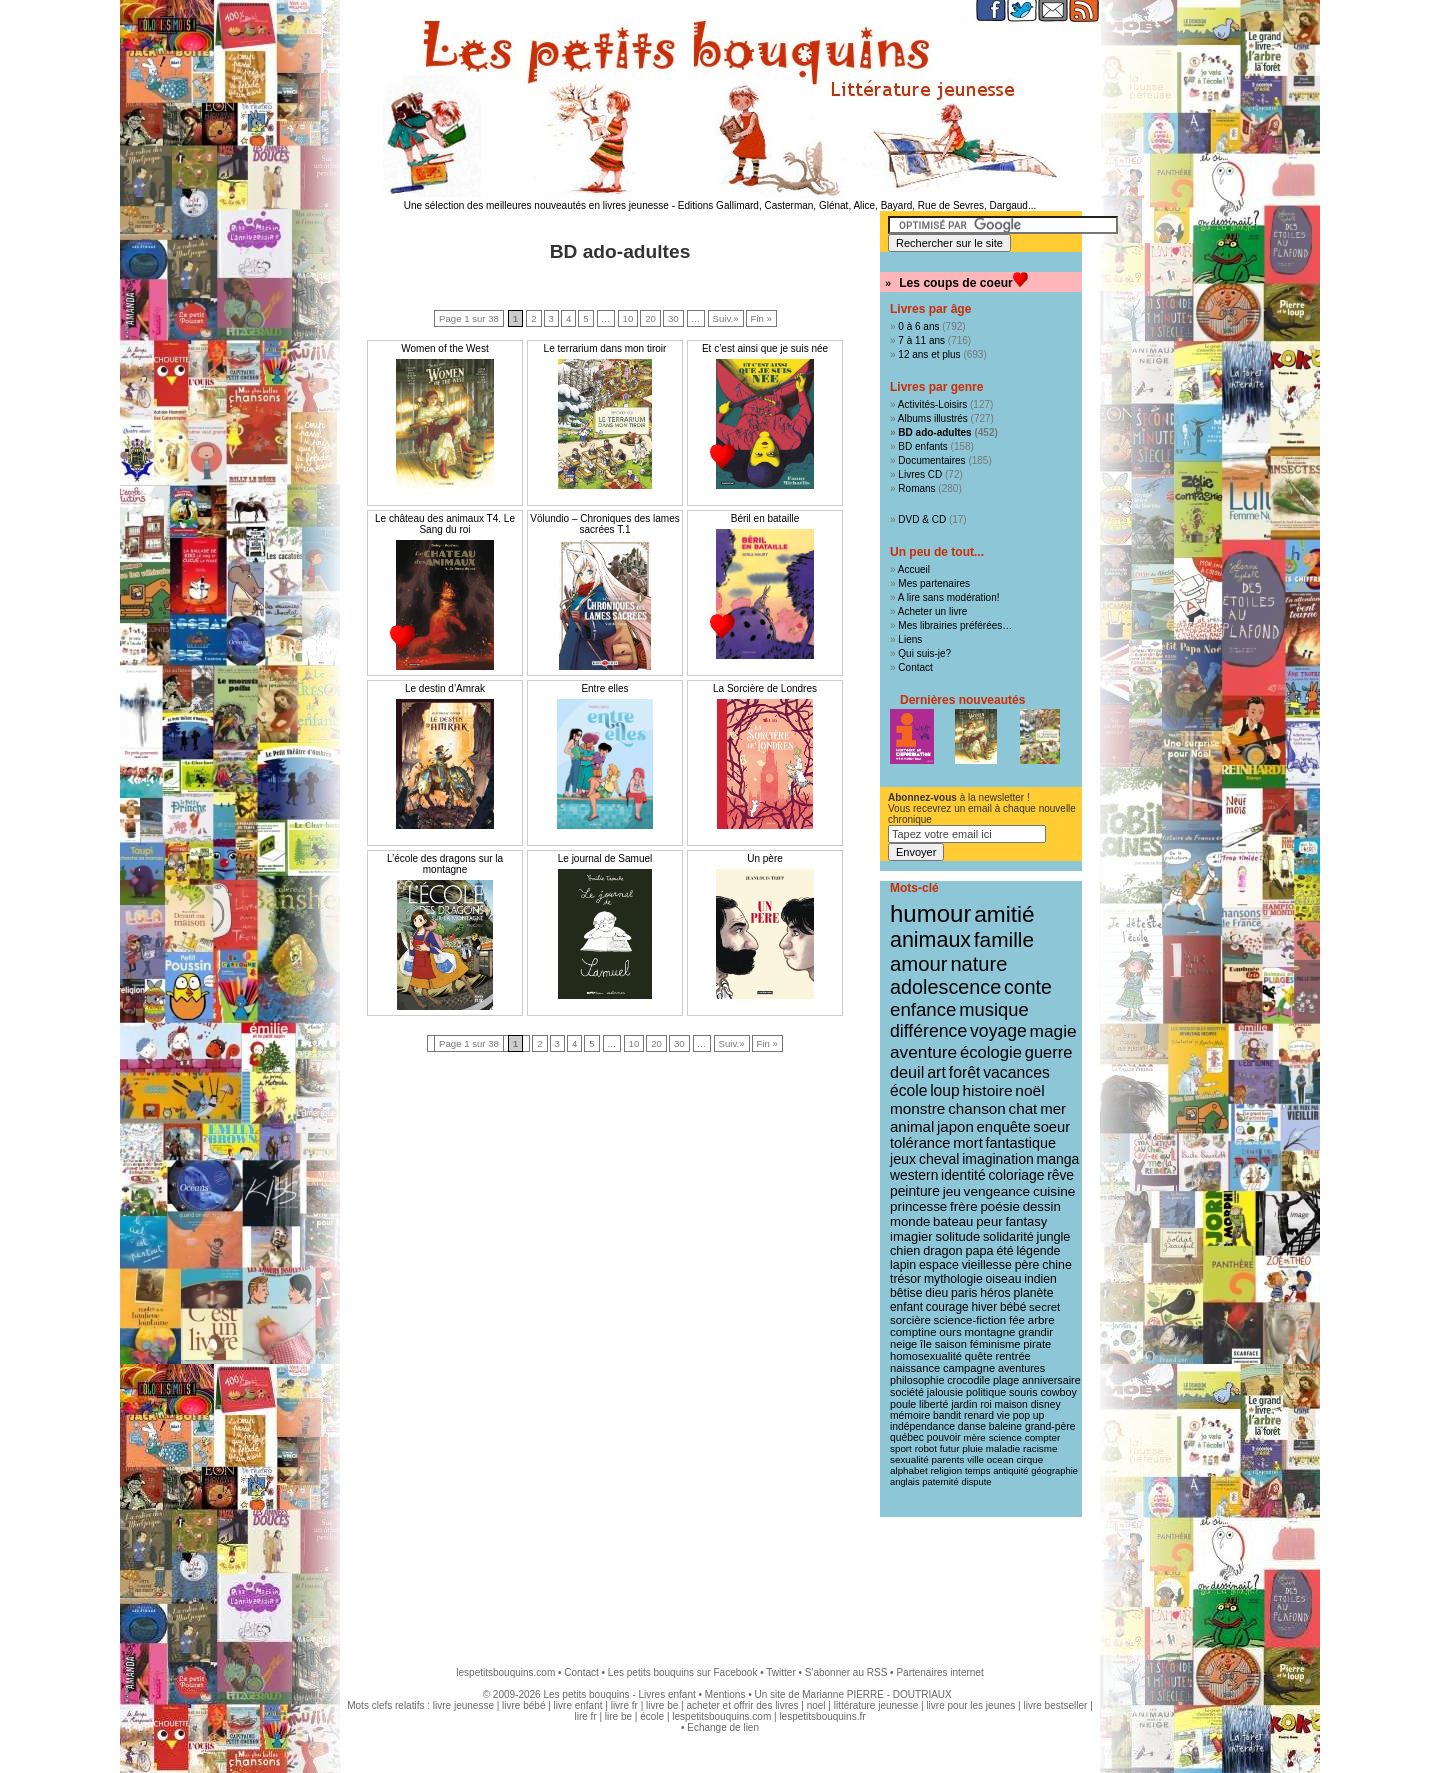  I want to click on Mes librairies préférées…, so click(955, 625).